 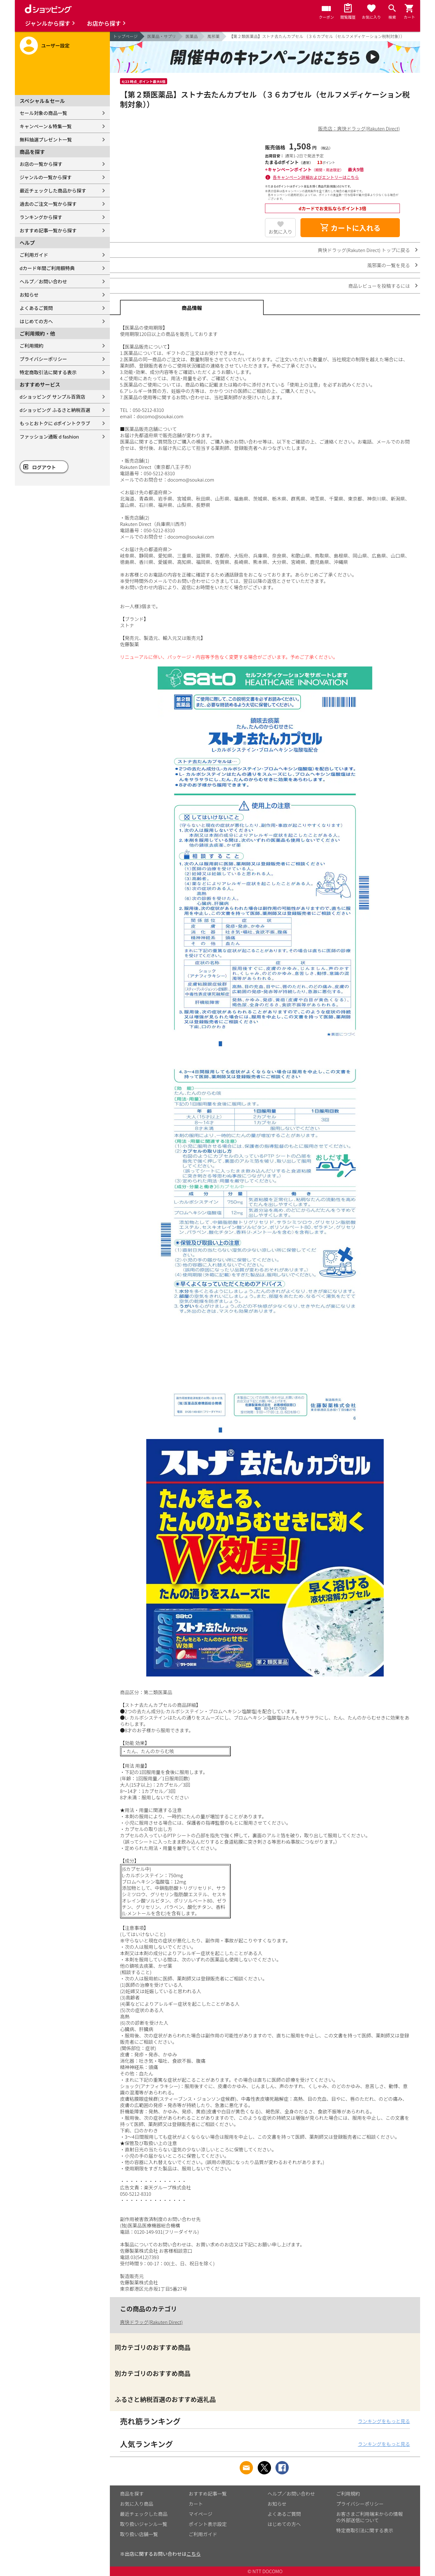 I want to click on 販売店：爽快ドラッグ(Rakuten Direct), so click(x=359, y=128).